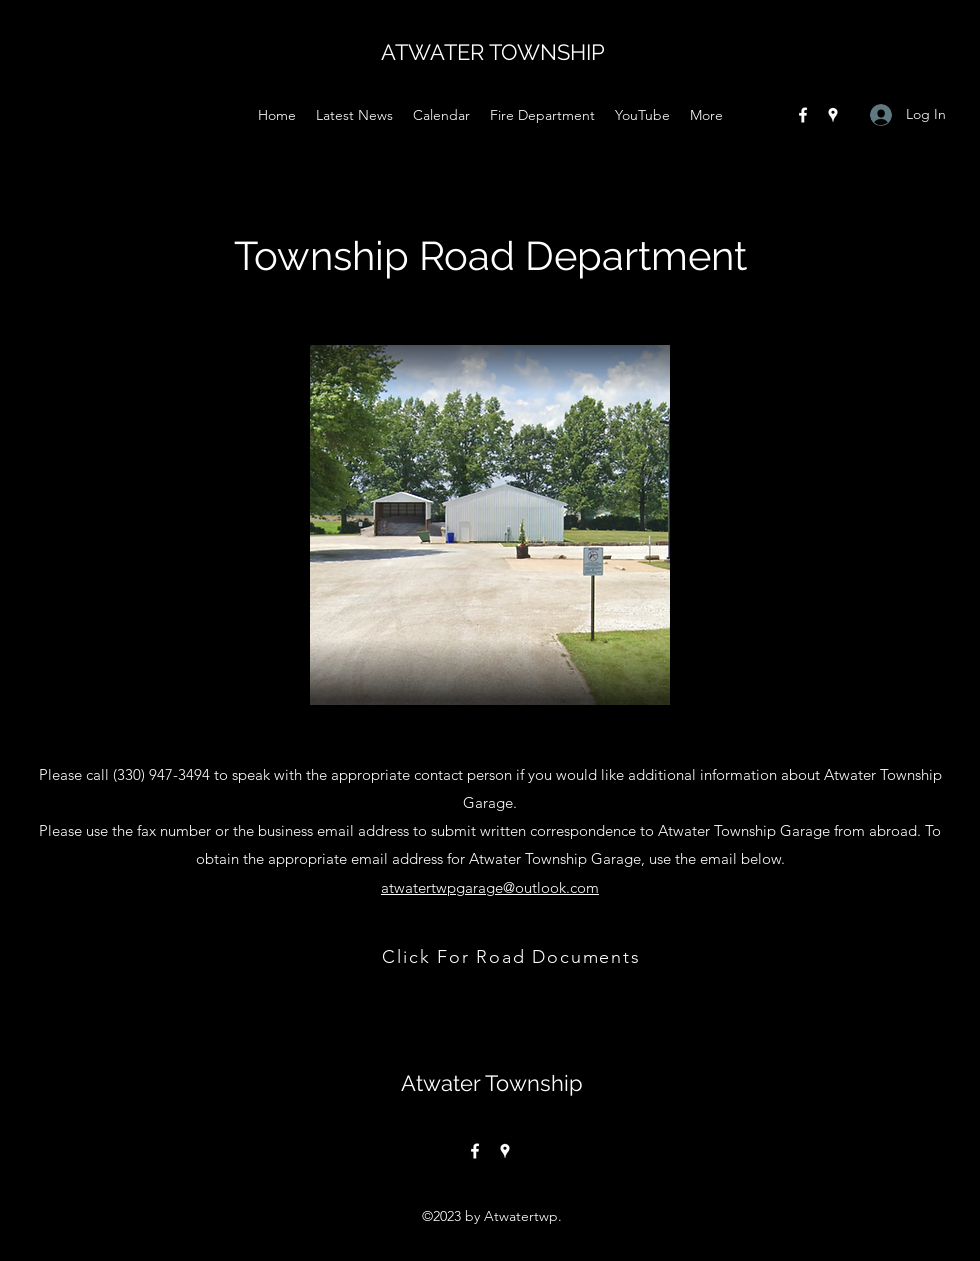  I want to click on Atwater Township, so click(492, 1083).